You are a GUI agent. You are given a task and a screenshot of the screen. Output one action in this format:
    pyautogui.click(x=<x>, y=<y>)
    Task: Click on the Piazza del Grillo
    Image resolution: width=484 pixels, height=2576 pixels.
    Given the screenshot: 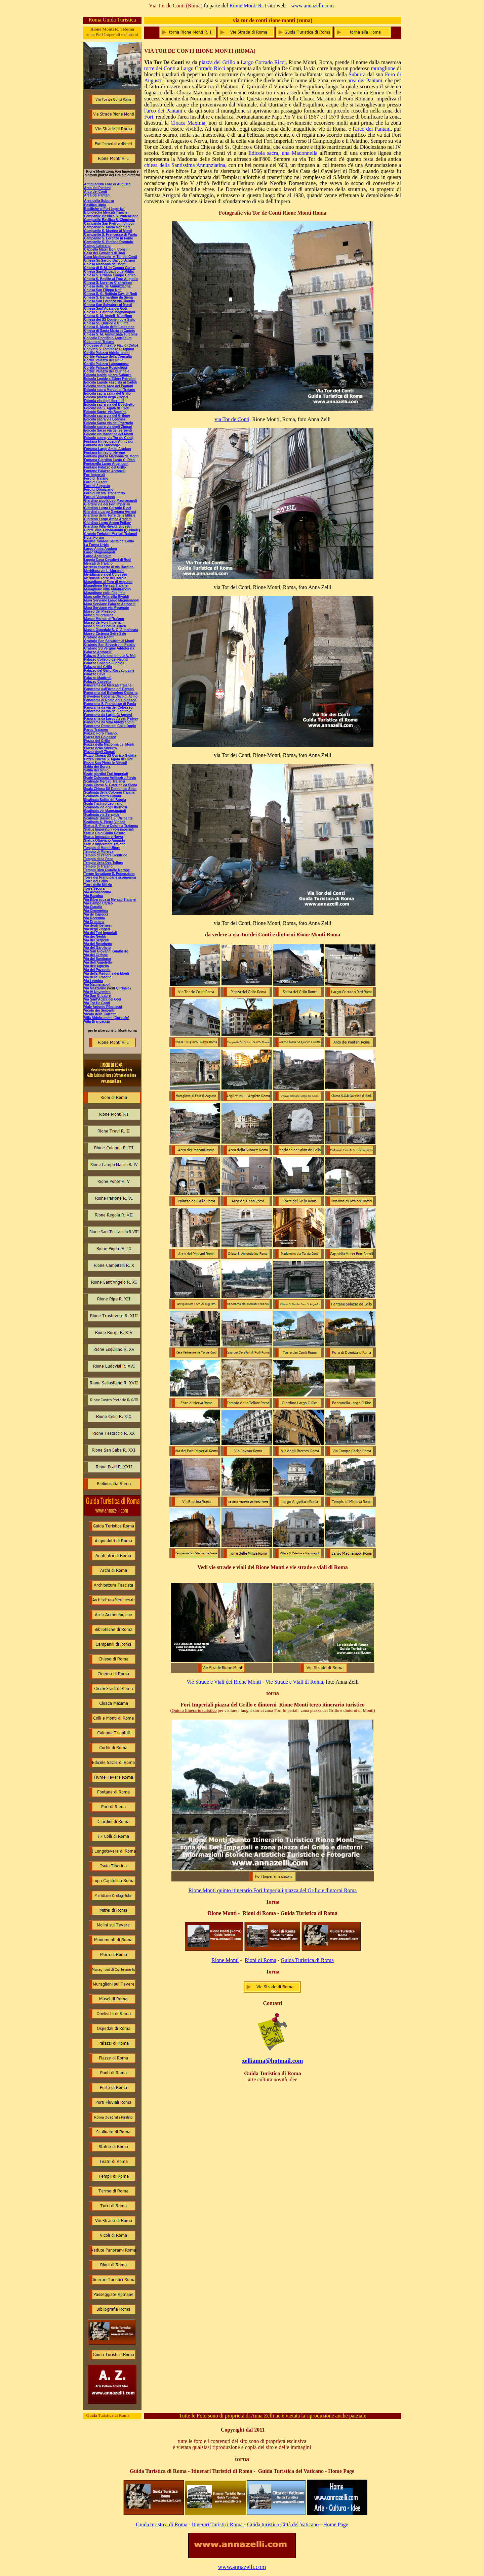 What is the action you would take?
    pyautogui.click(x=97, y=741)
    